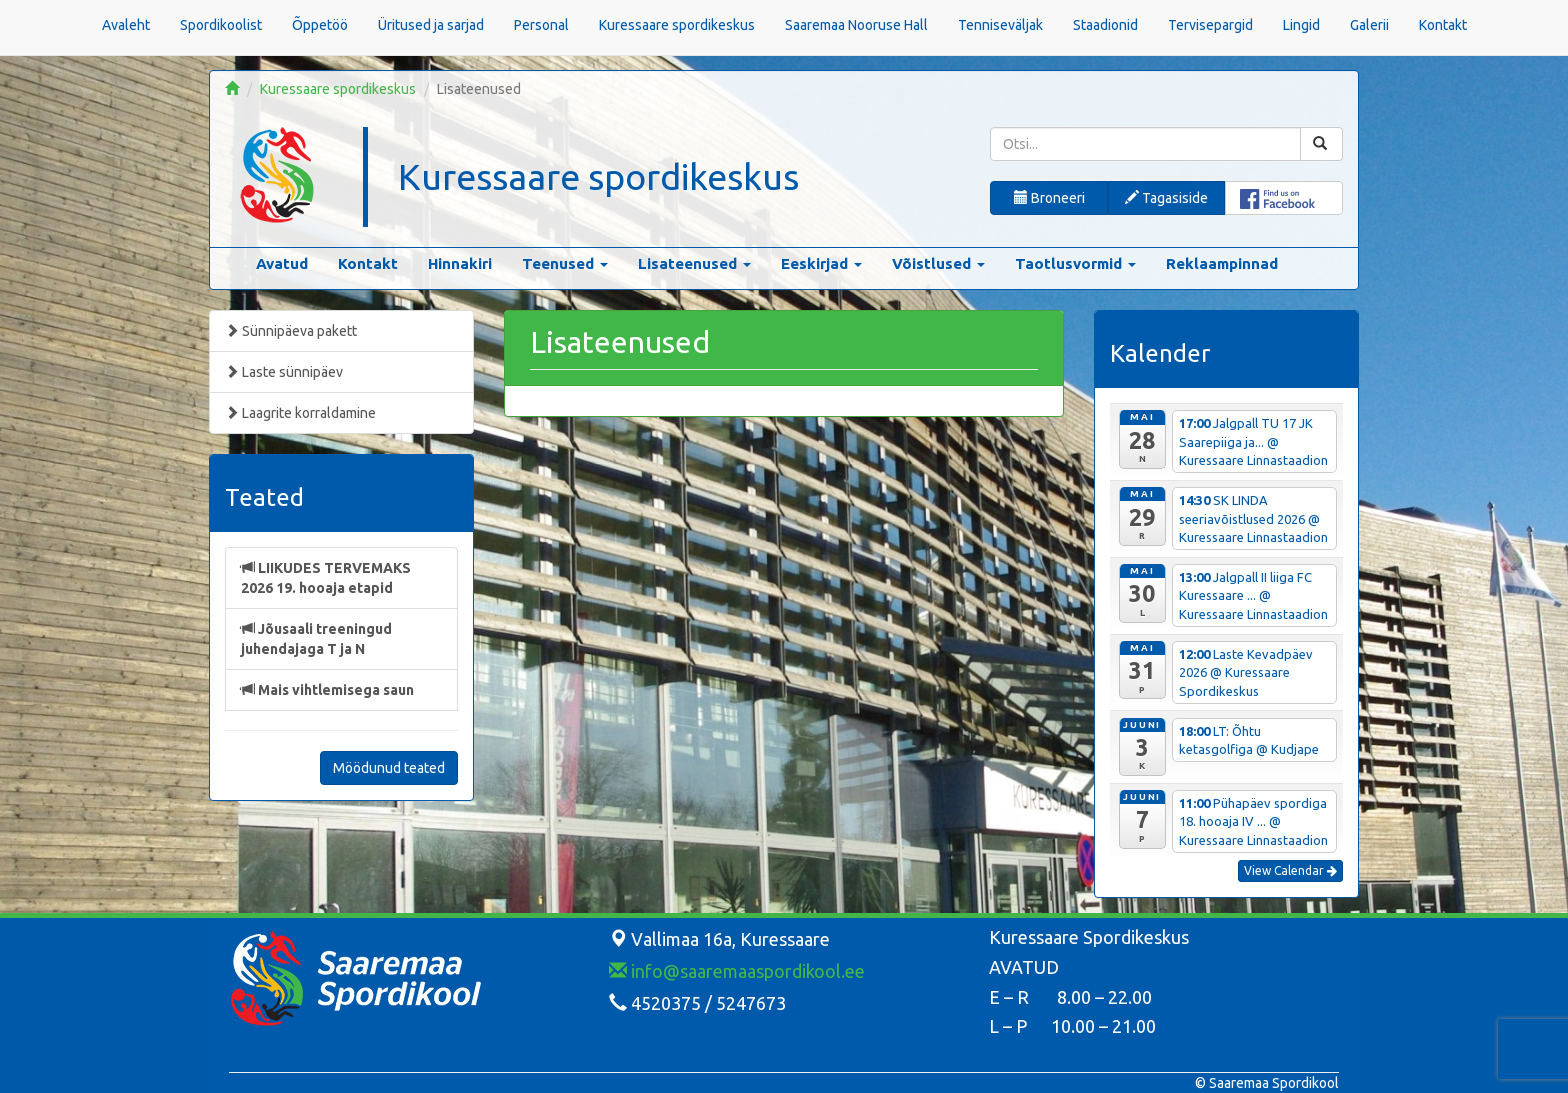 The width and height of the screenshot is (1568, 1093). I want to click on Avatud, so click(282, 263).